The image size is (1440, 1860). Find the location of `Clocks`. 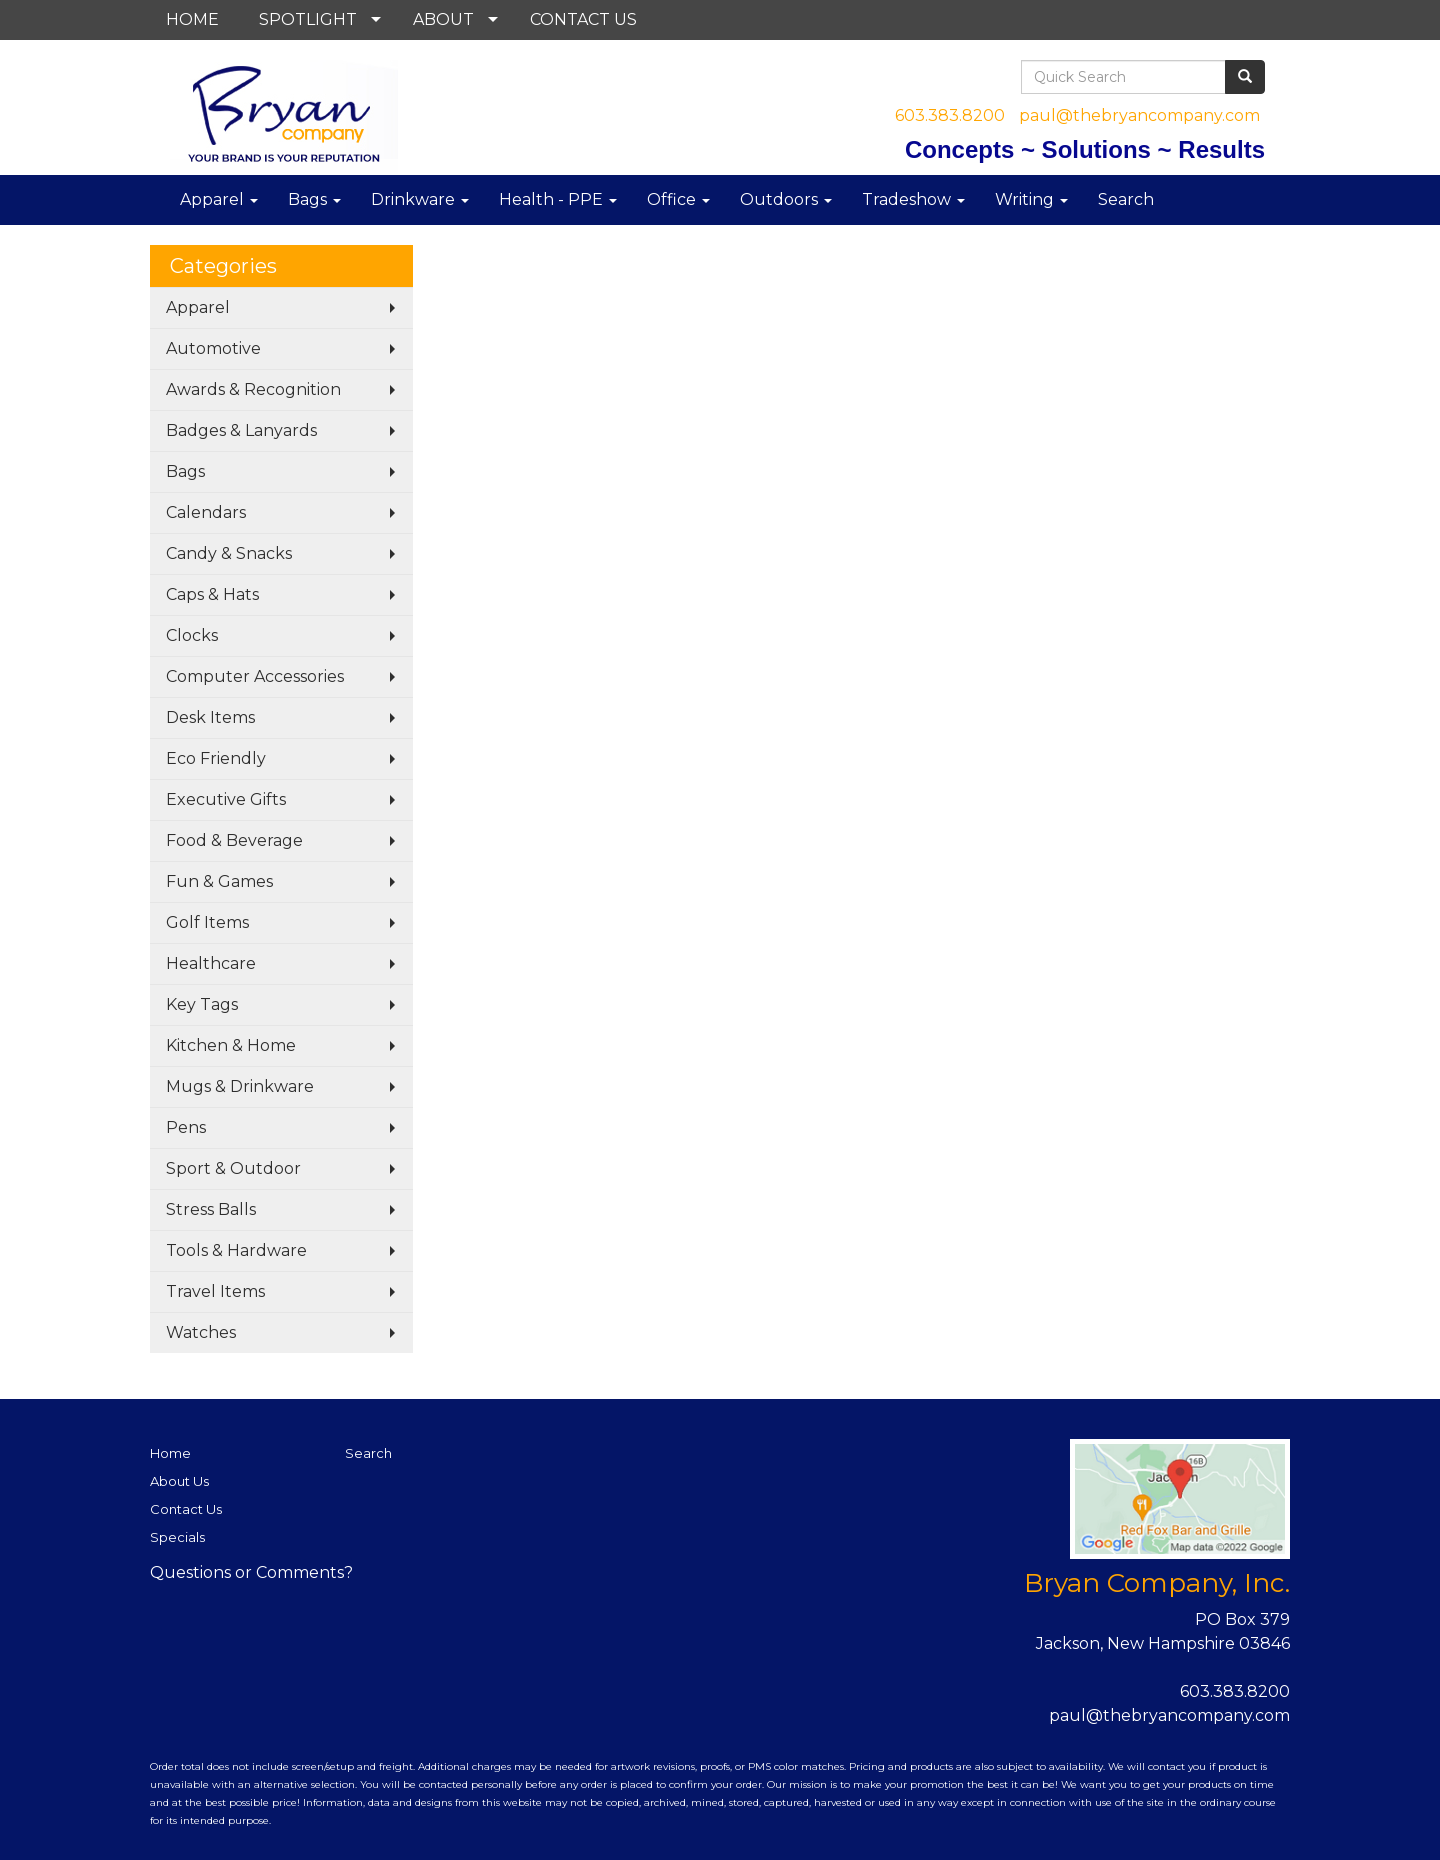

Clocks is located at coordinates (192, 635).